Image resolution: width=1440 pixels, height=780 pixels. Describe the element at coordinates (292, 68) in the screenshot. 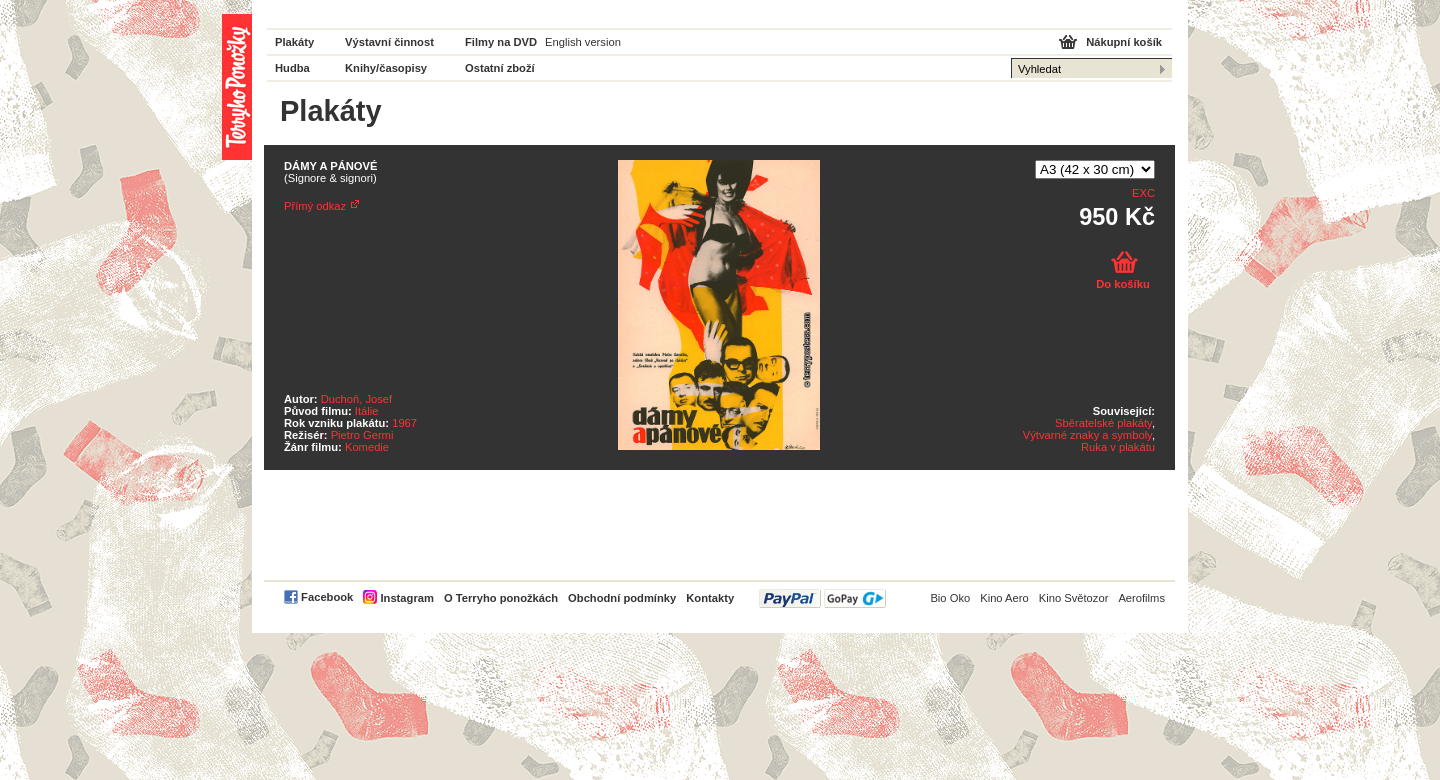

I see `Hudba` at that location.